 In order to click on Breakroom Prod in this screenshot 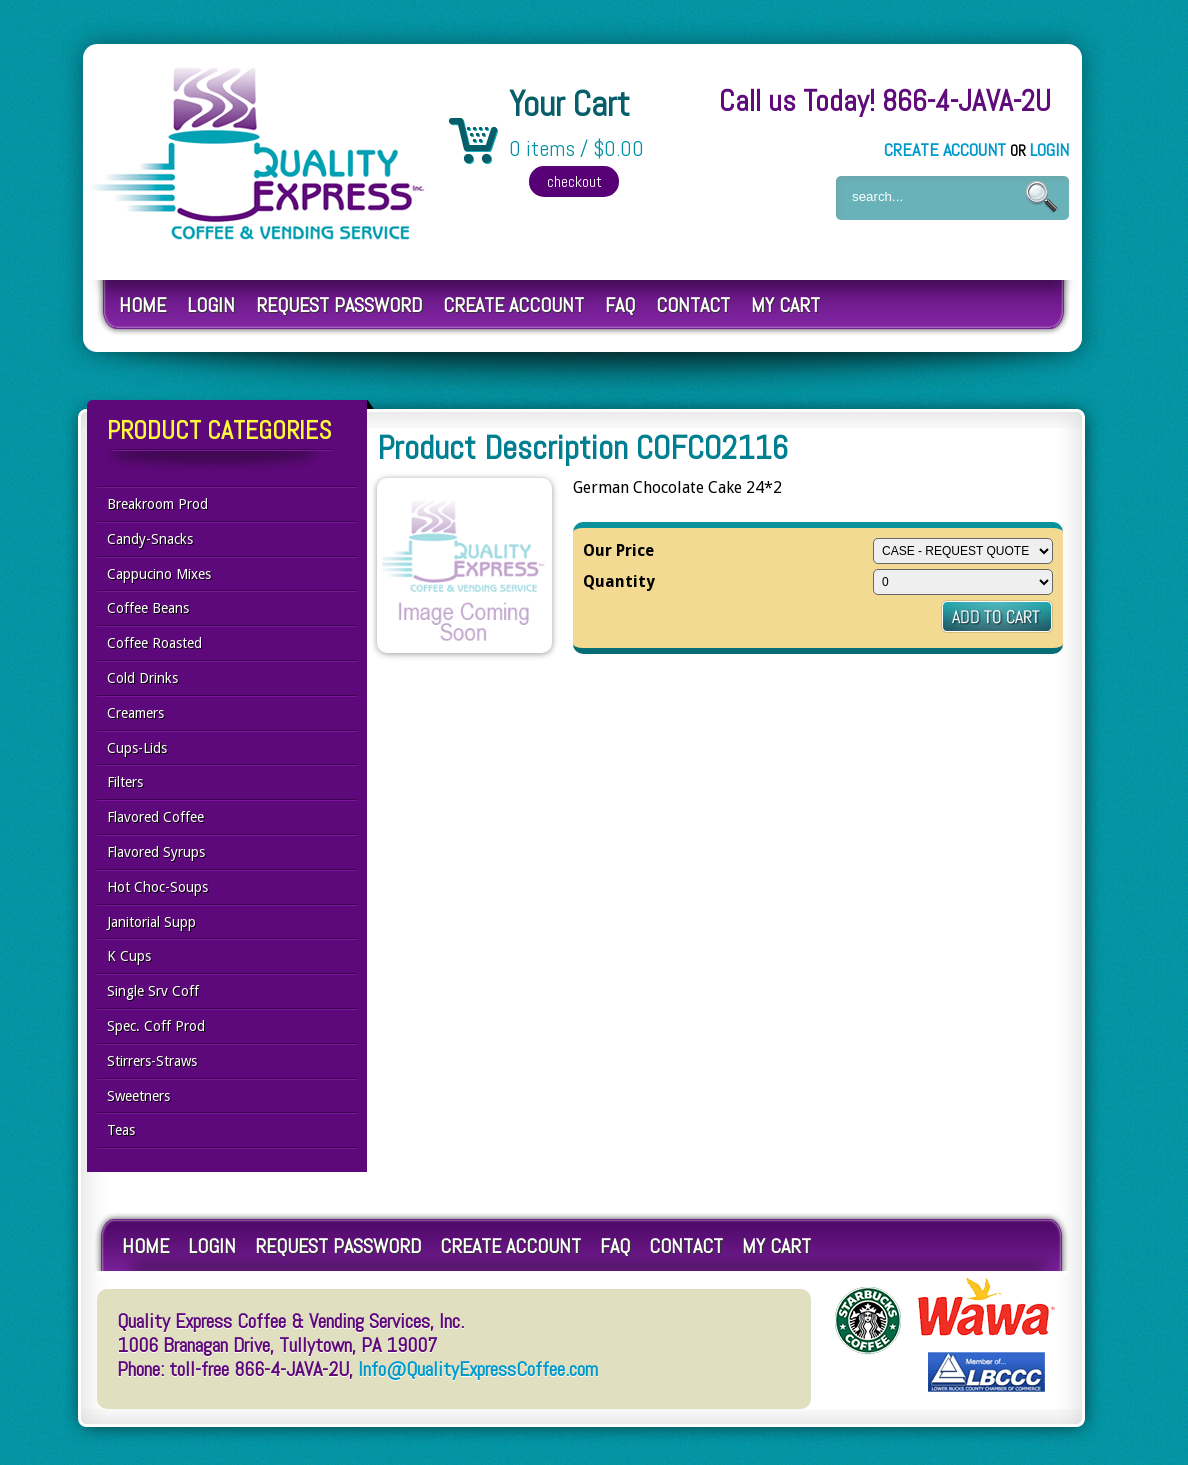, I will do `click(157, 504)`.